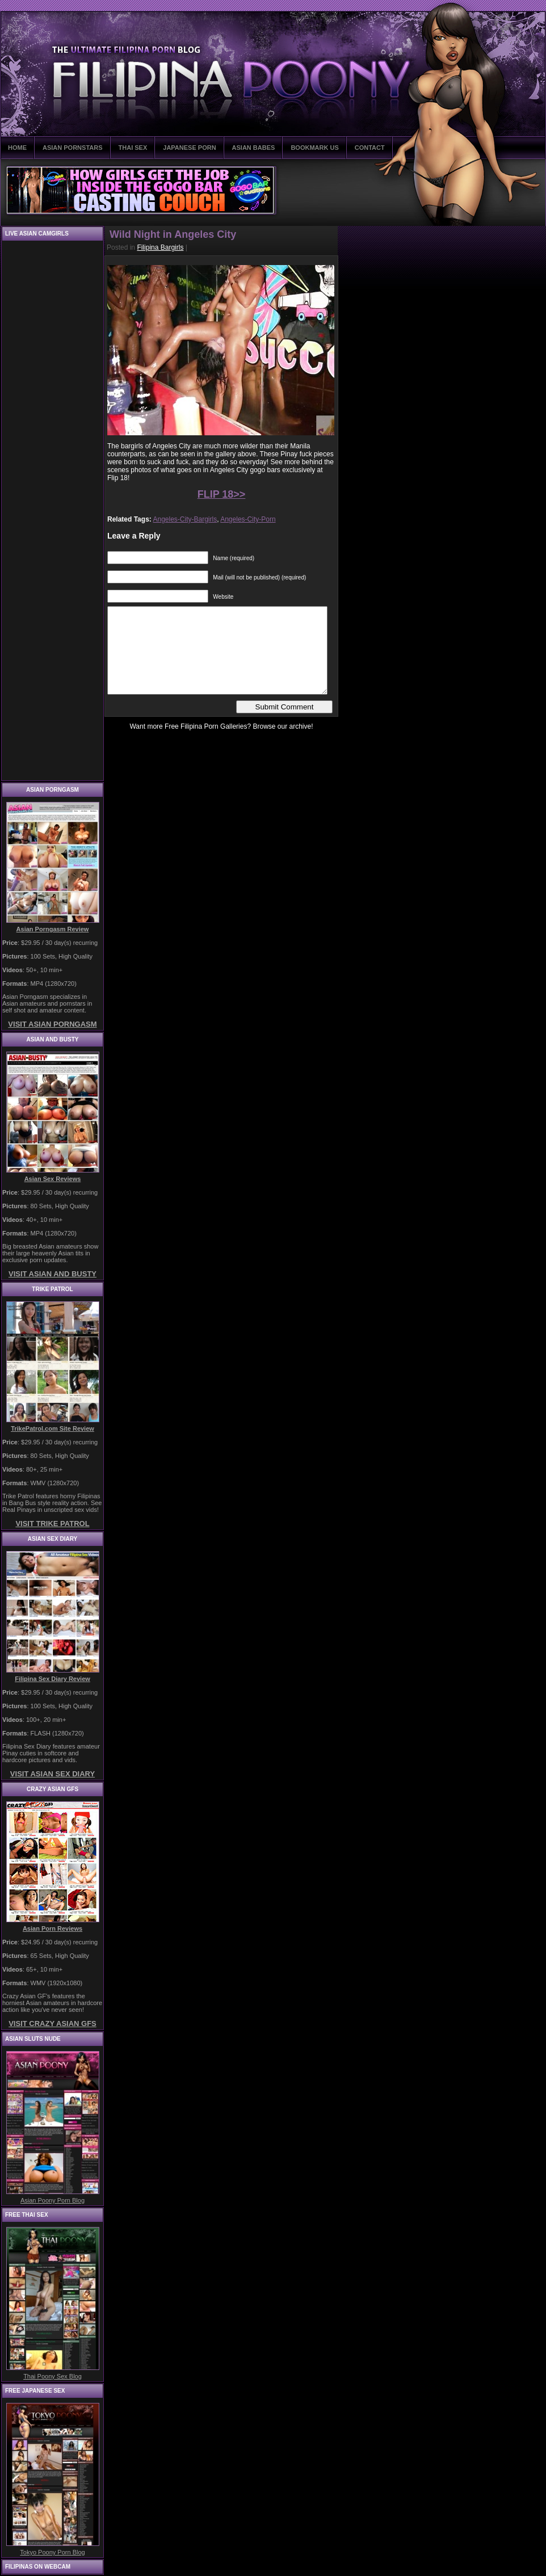  I want to click on VISIT ASIAN SEX DIARY, so click(52, 1774).